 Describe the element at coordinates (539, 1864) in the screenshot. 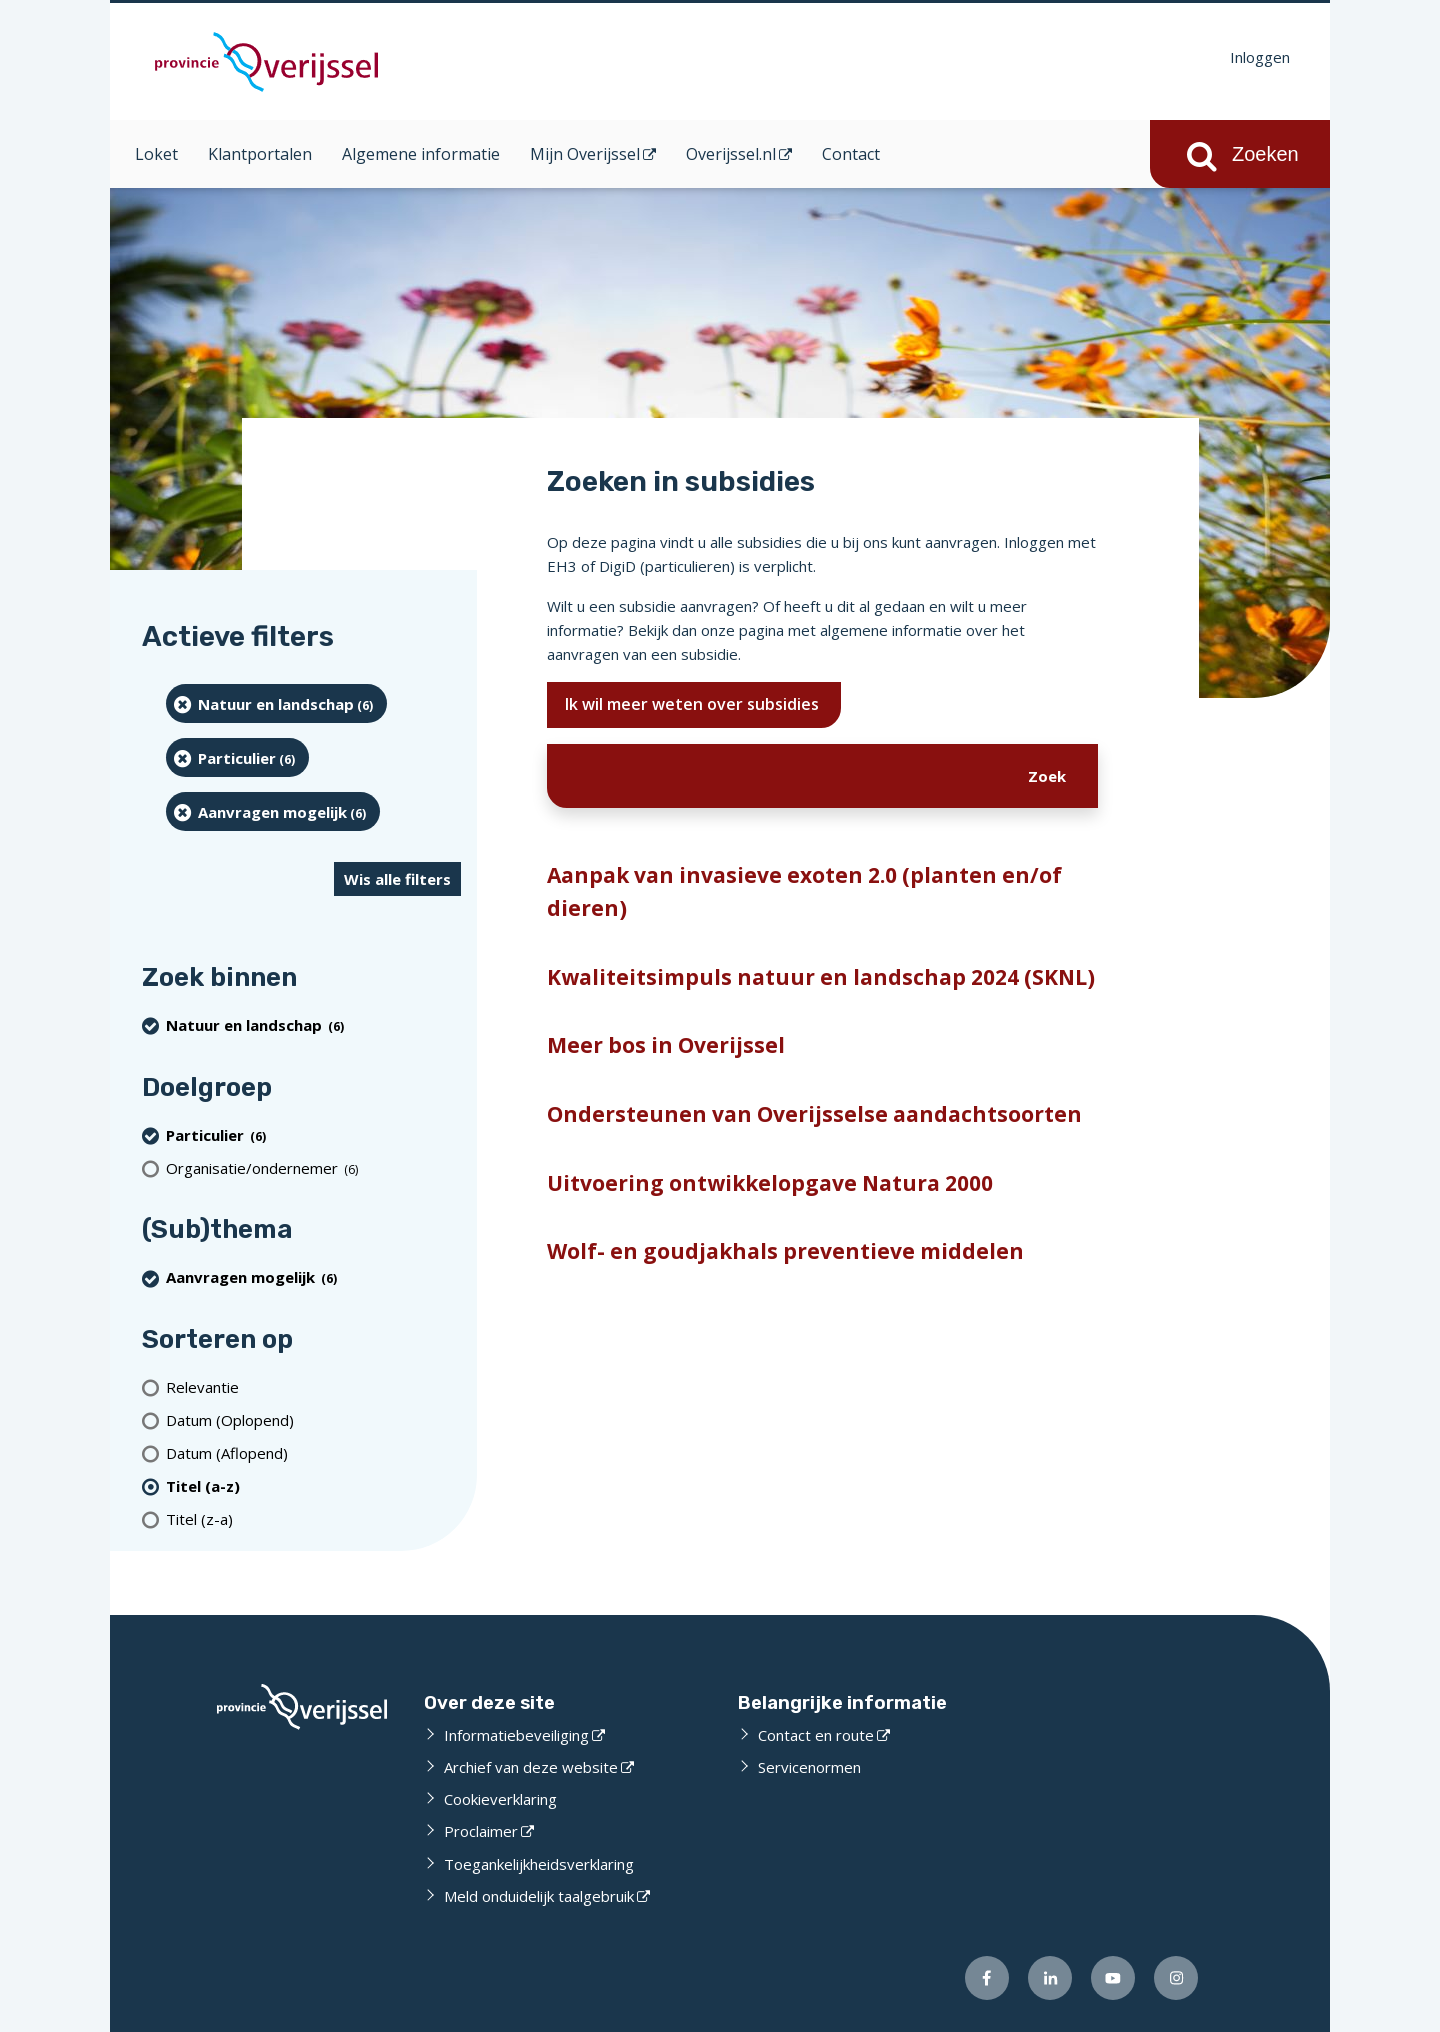

I see `Toegankelijkheidsverklaring` at that location.